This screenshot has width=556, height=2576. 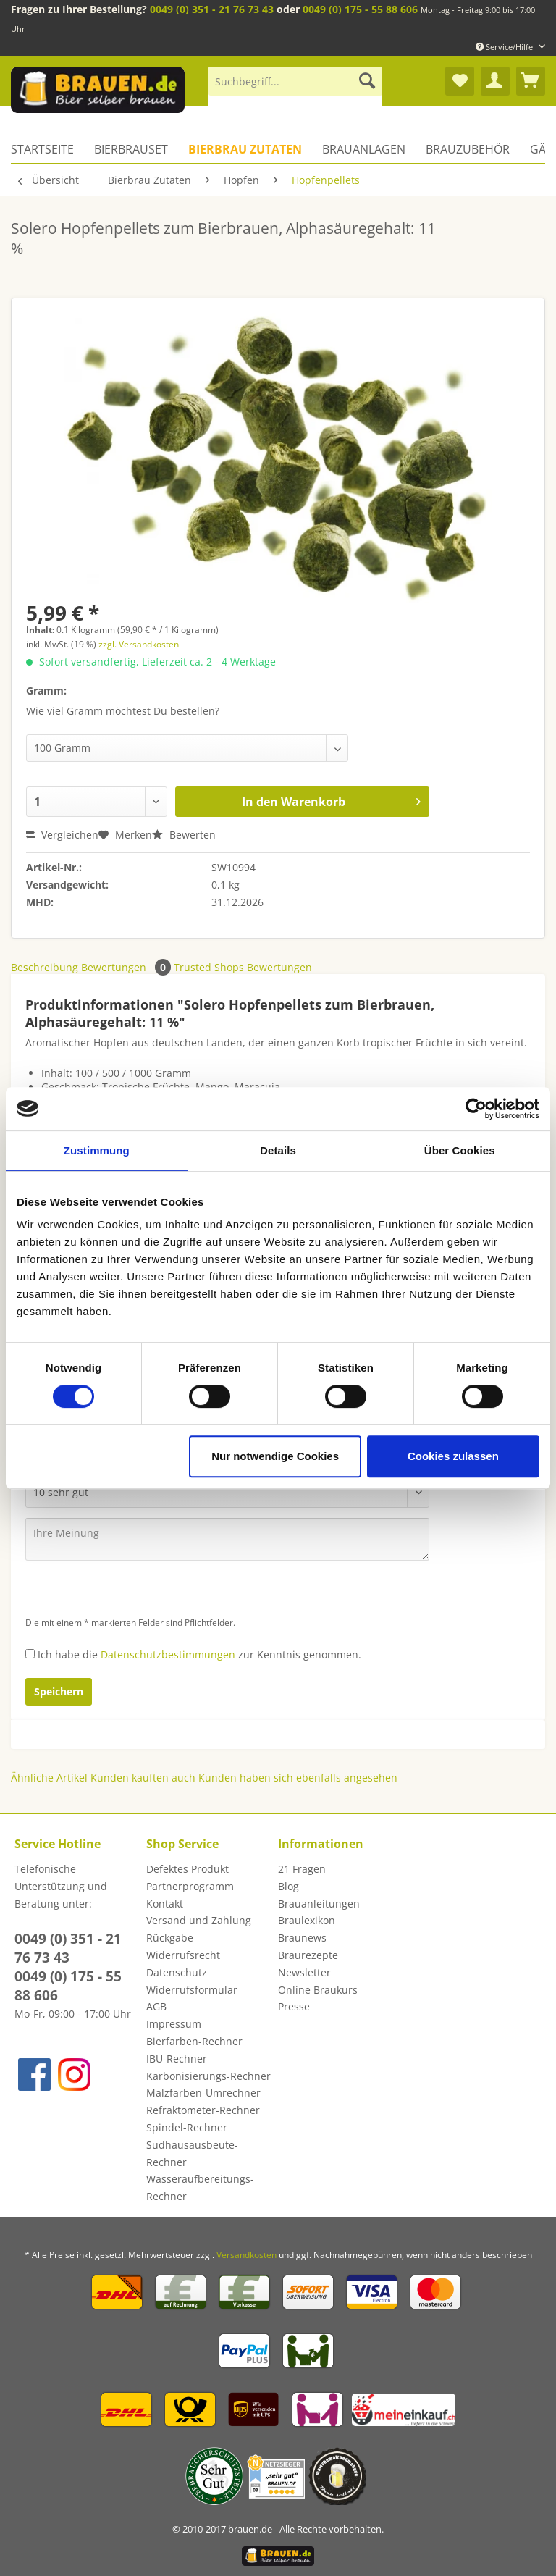 I want to click on [Suchen], so click(x=367, y=81).